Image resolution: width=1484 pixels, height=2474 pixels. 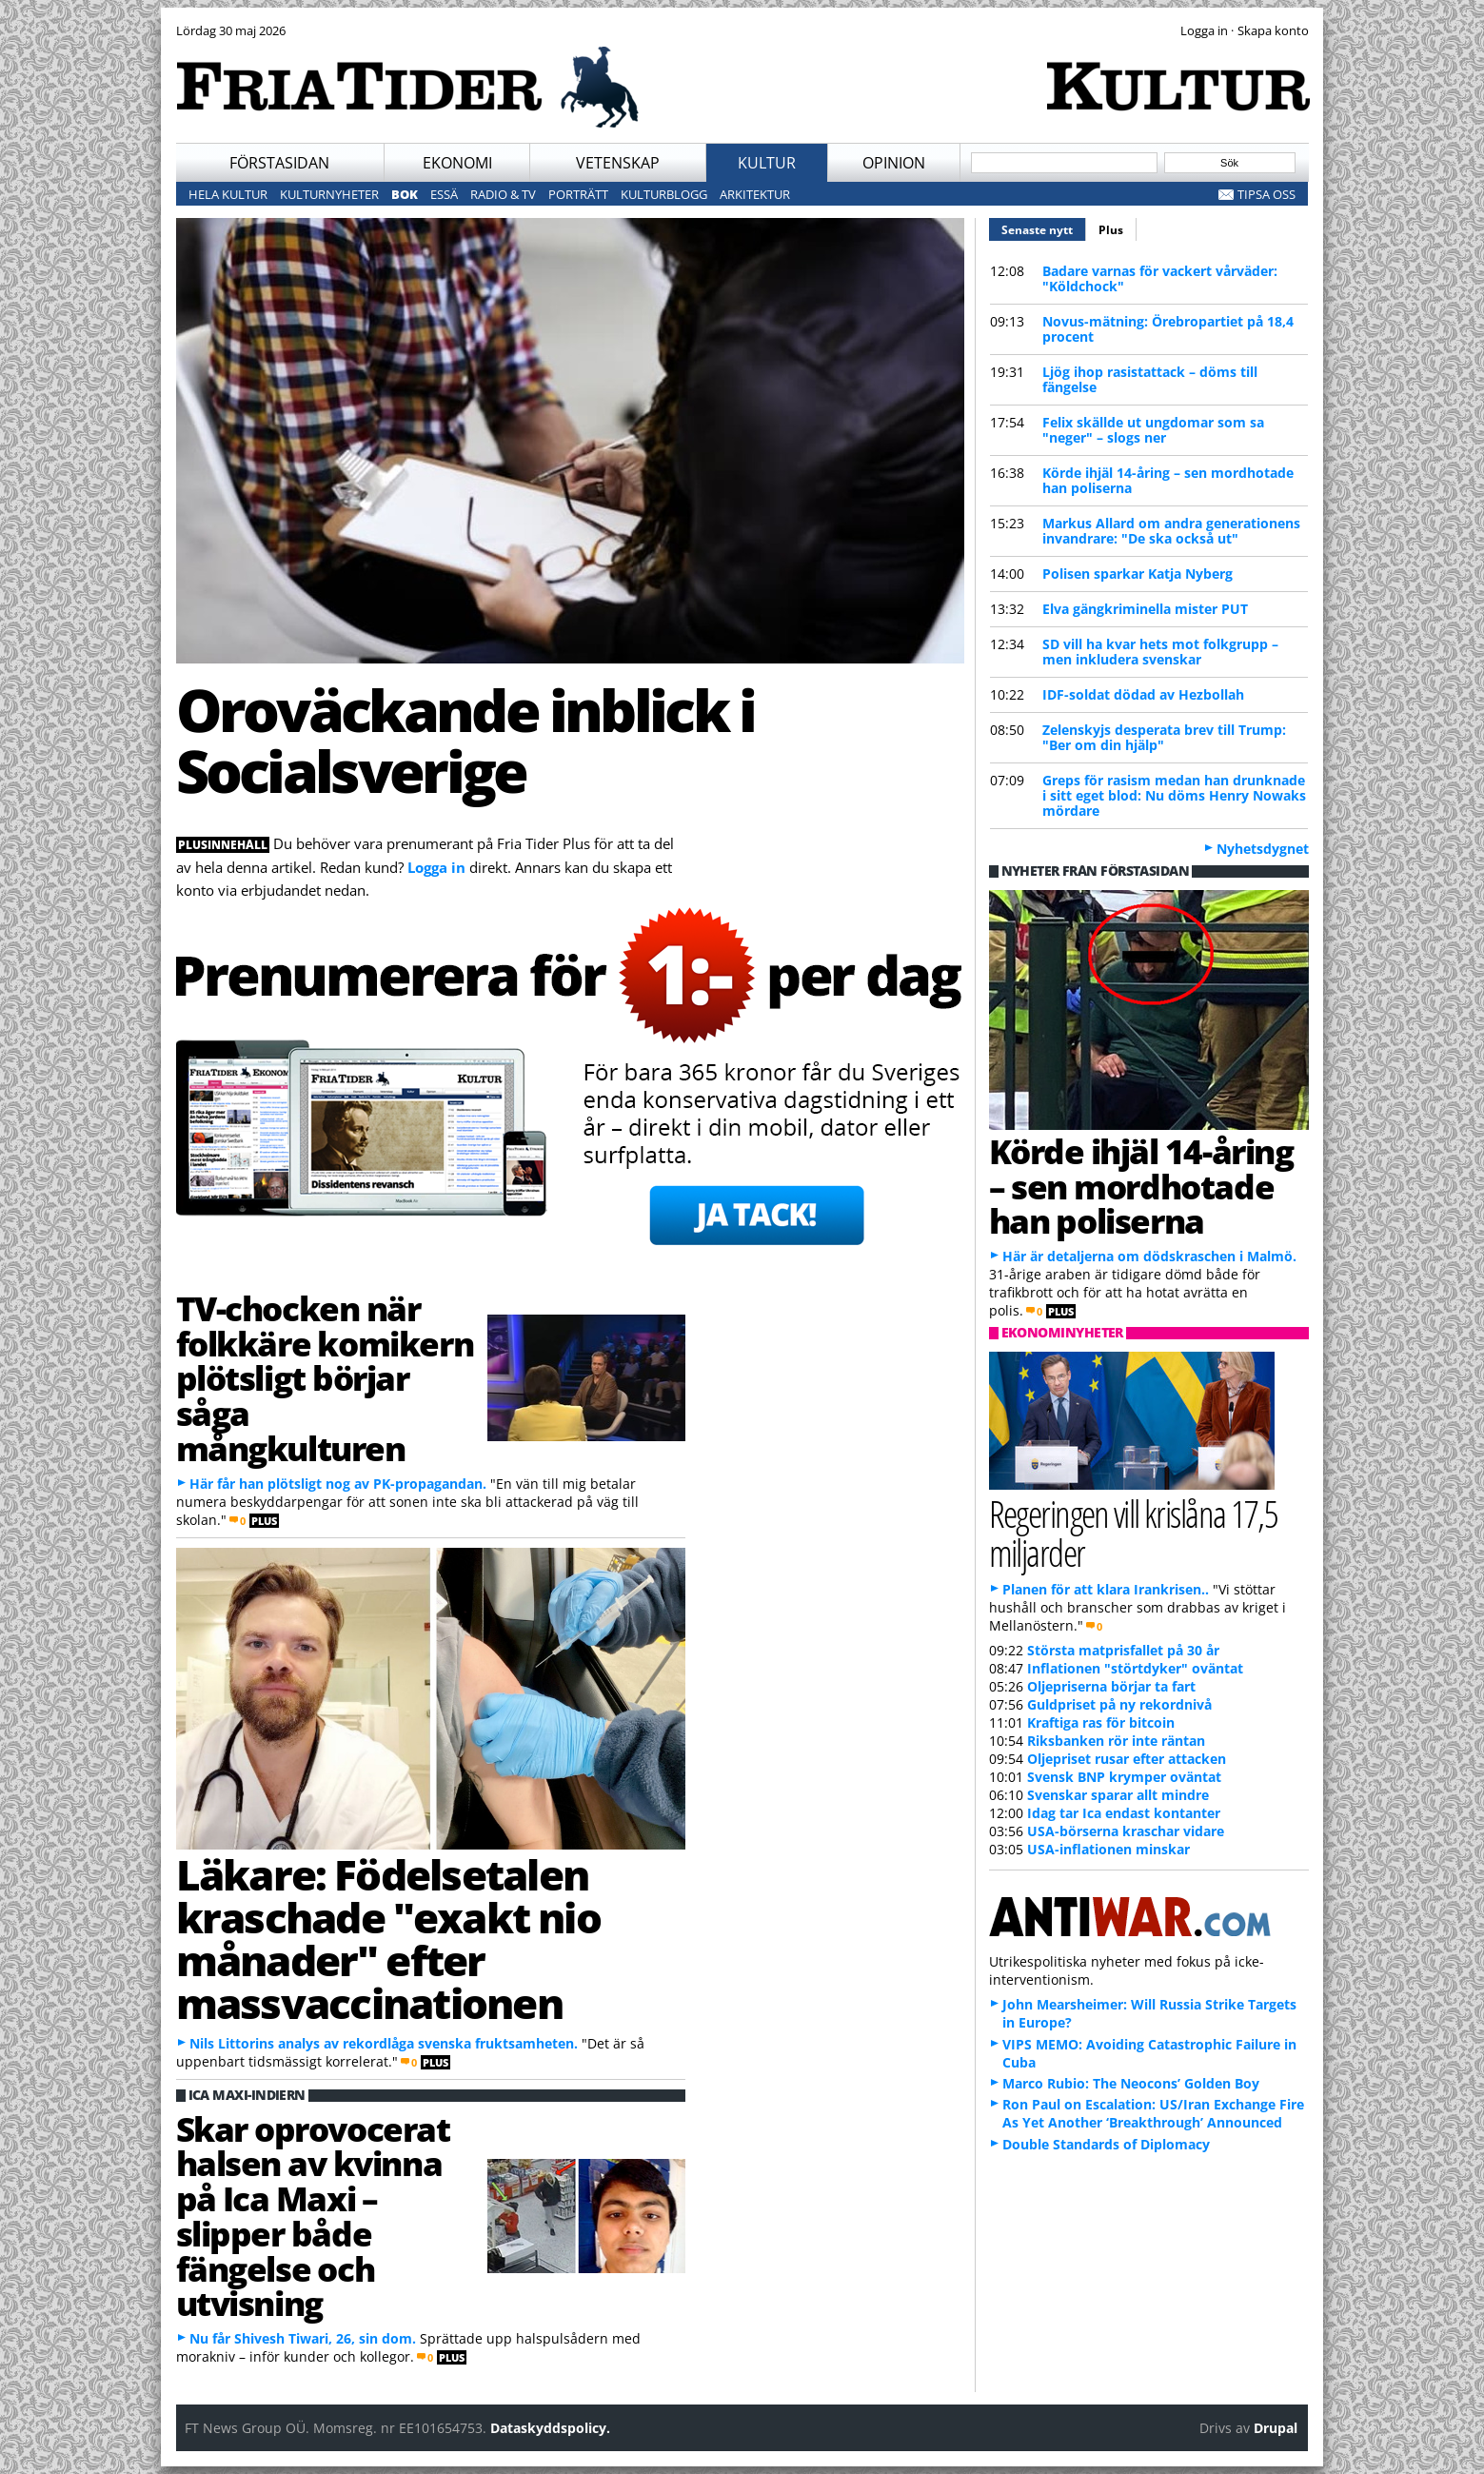 What do you see at coordinates (444, 194) in the screenshot?
I see `Essä` at bounding box center [444, 194].